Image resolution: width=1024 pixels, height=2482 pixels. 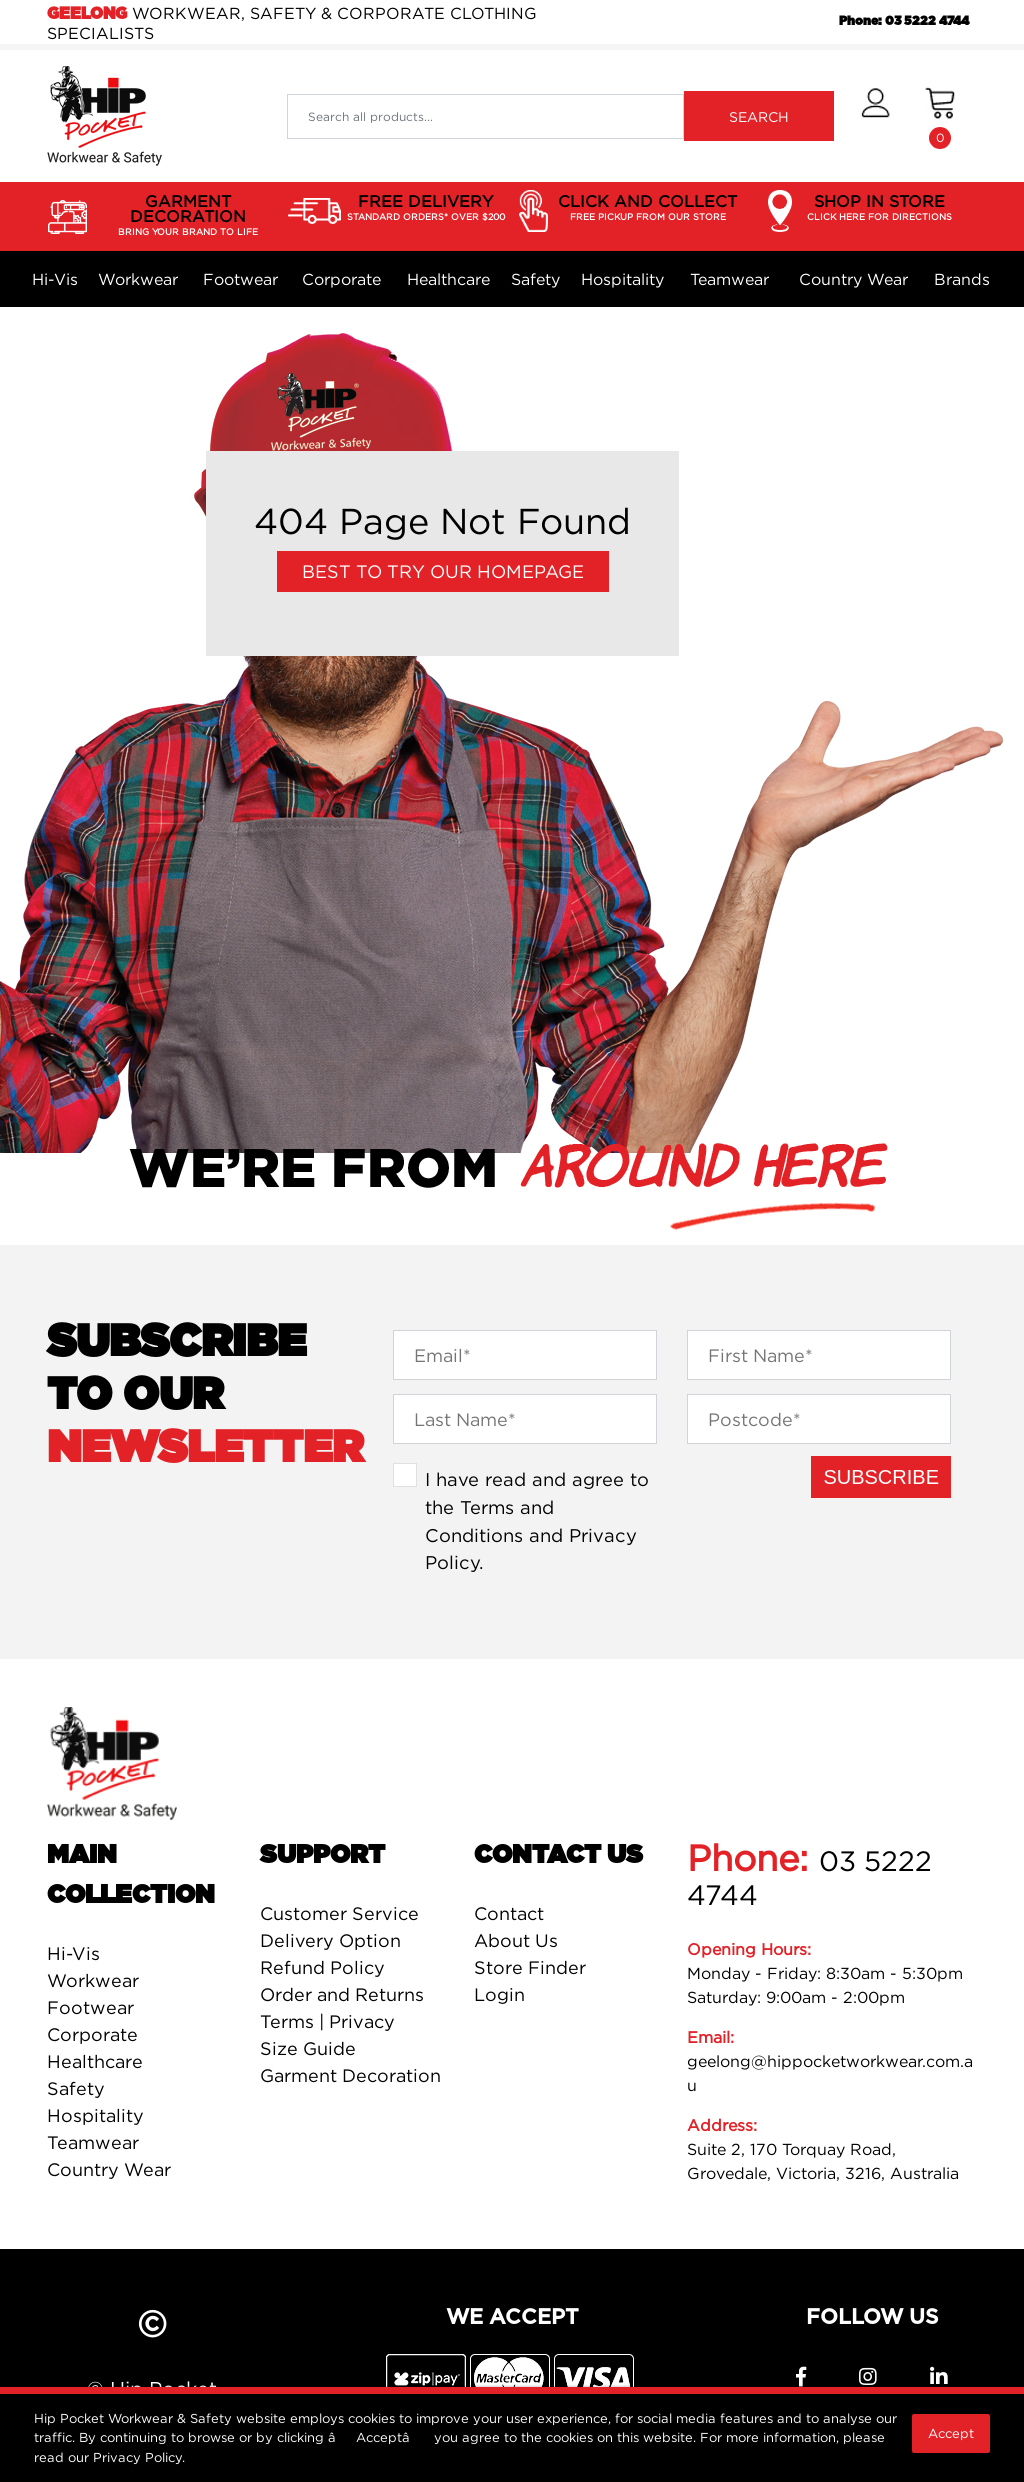 What do you see at coordinates (537, 1520) in the screenshot?
I see `I have read and agree to the and .` at bounding box center [537, 1520].